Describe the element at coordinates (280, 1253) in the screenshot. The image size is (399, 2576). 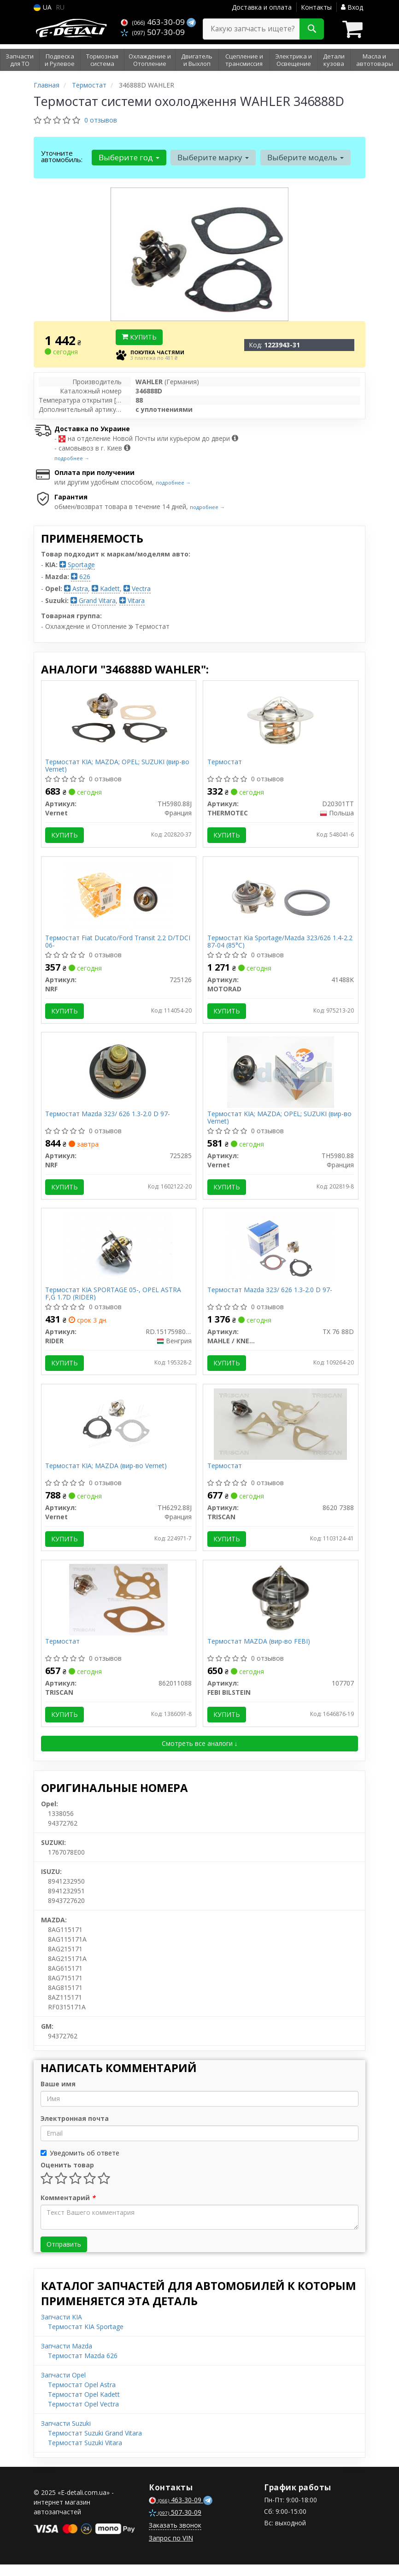
I see `[Термостат Mazda 323/ 626 1.3-2.0 D 97- MAHLE / KNECHT TX 76 88D]` at that location.